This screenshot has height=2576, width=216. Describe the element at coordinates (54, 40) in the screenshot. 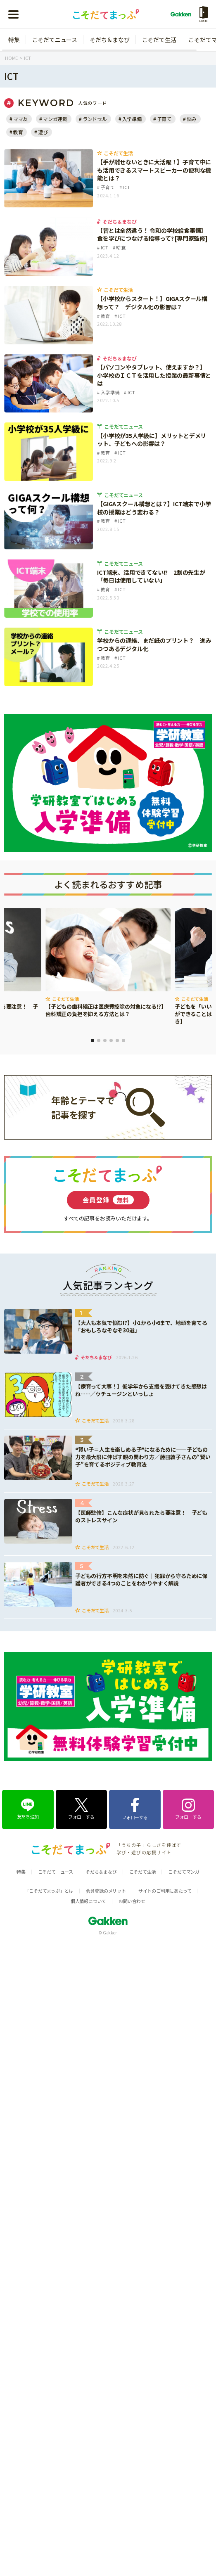

I see `こそだてニュース` at that location.